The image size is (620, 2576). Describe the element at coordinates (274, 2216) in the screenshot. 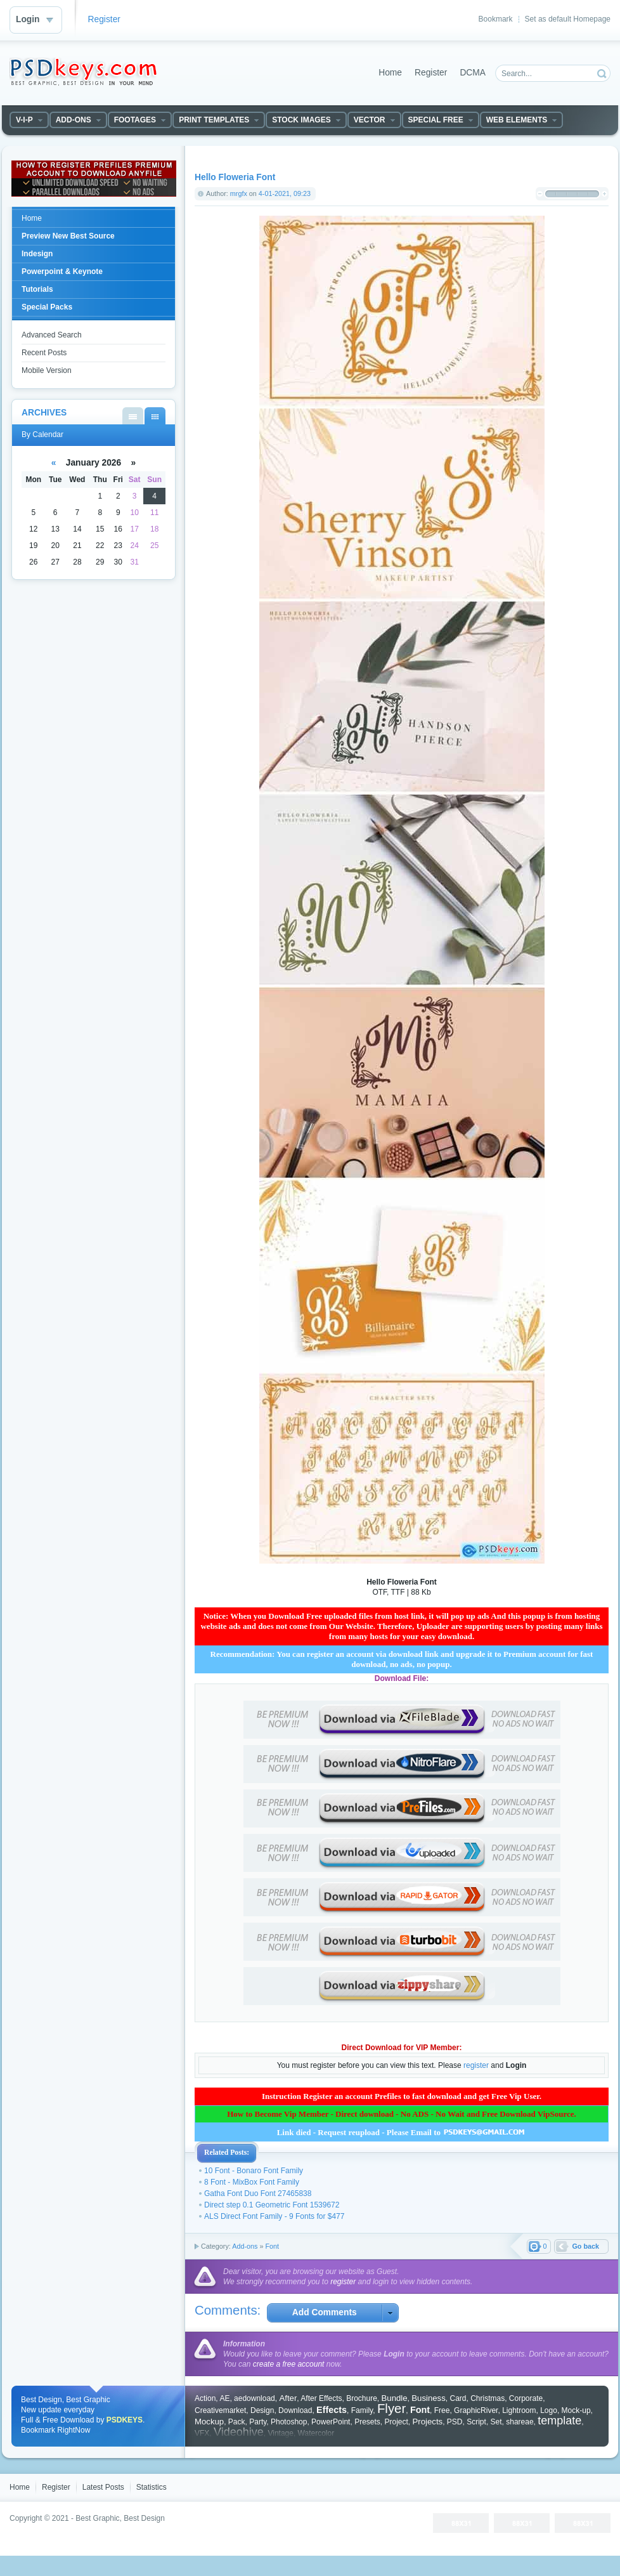

I see `ALS Direct Font Family - 9 Fonts for $477` at that location.